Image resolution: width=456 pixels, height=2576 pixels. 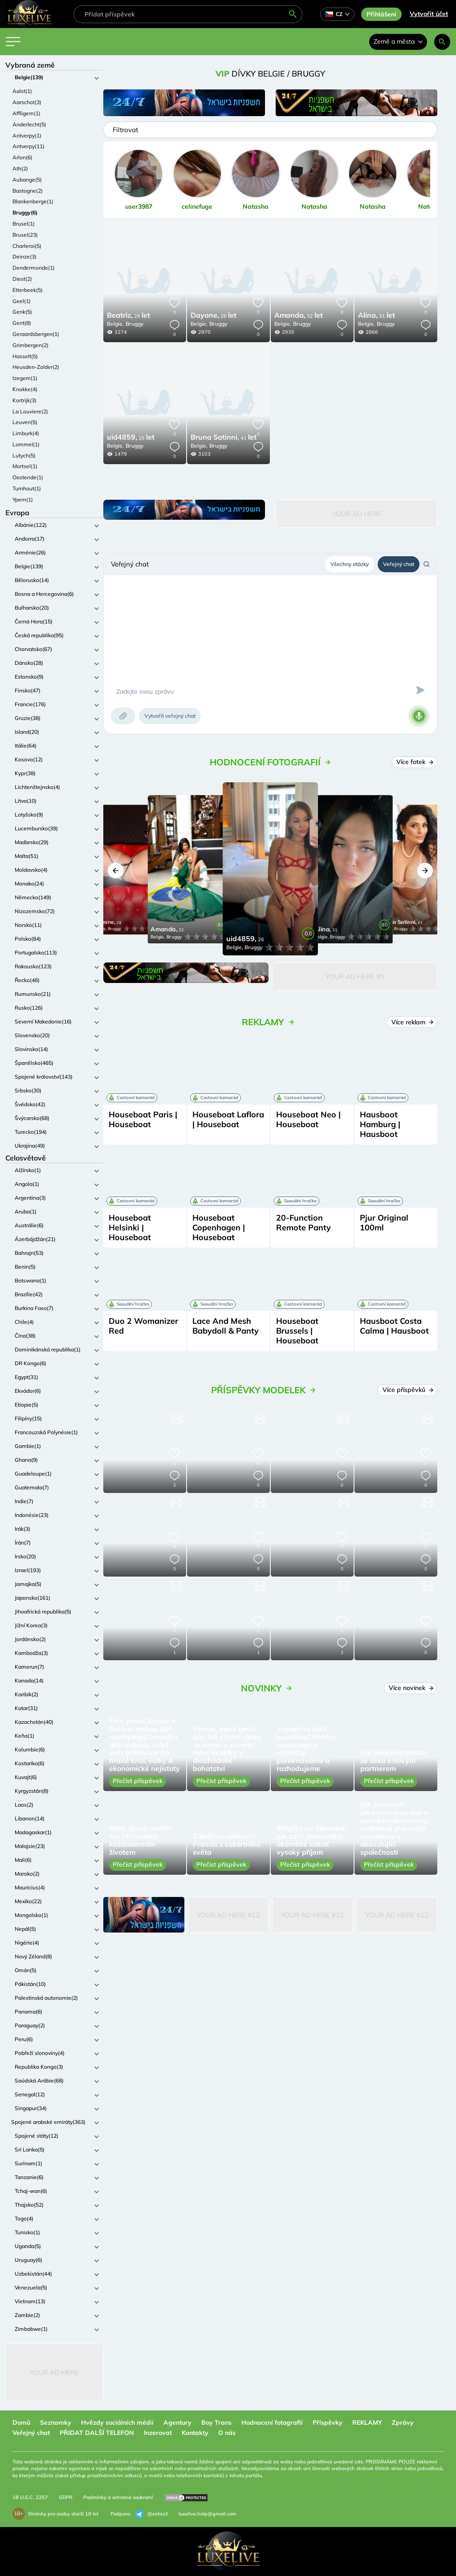 What do you see at coordinates (118, 2497) in the screenshot?
I see `Podmínky a ochrana soukromí` at bounding box center [118, 2497].